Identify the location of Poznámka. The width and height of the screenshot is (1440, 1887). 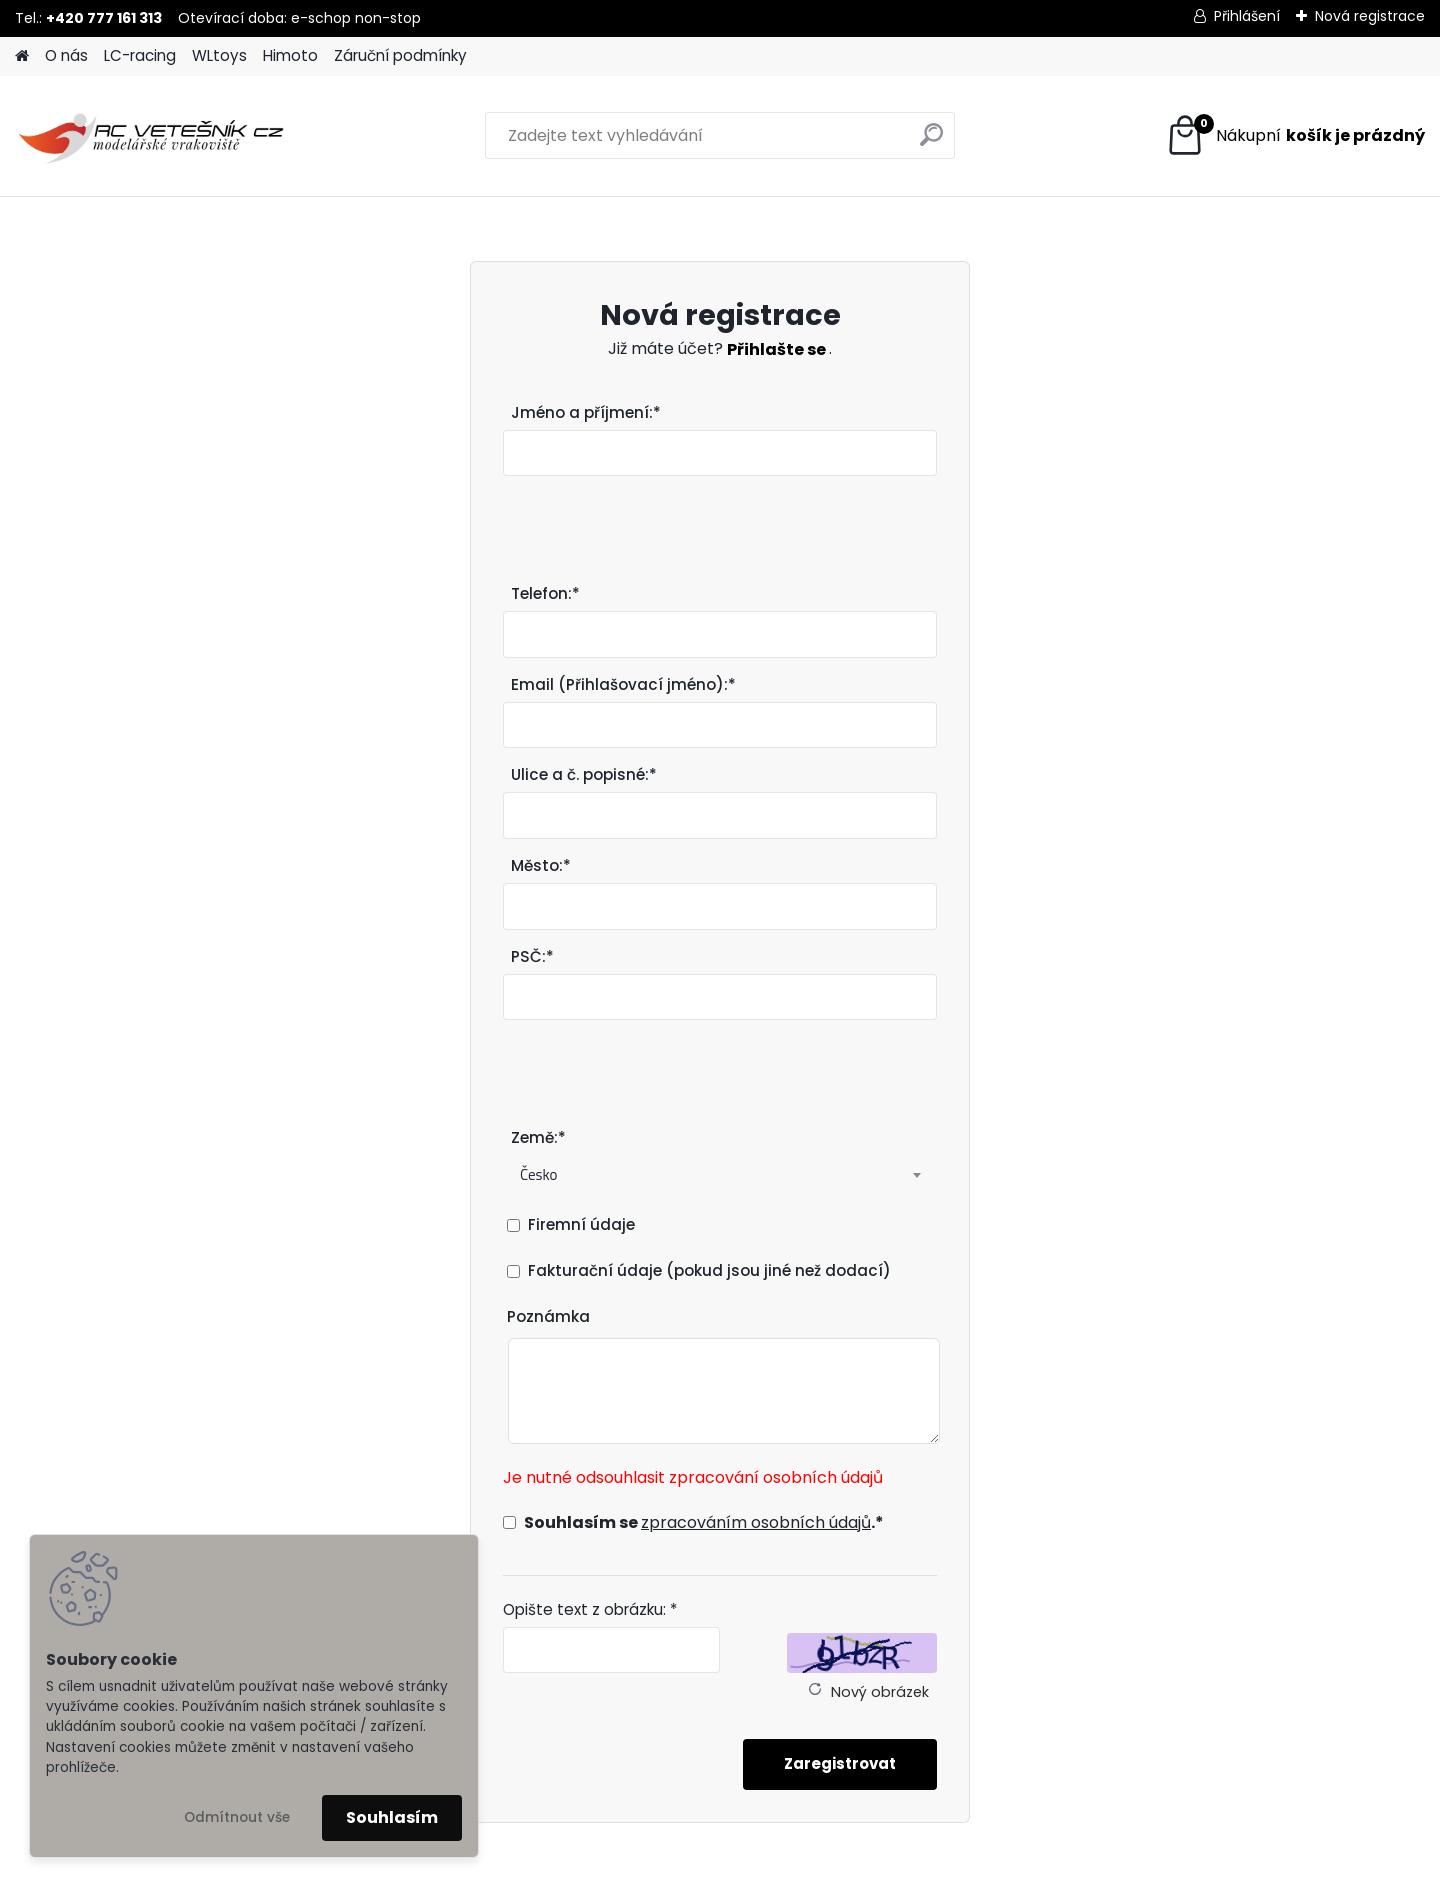
(548, 1316).